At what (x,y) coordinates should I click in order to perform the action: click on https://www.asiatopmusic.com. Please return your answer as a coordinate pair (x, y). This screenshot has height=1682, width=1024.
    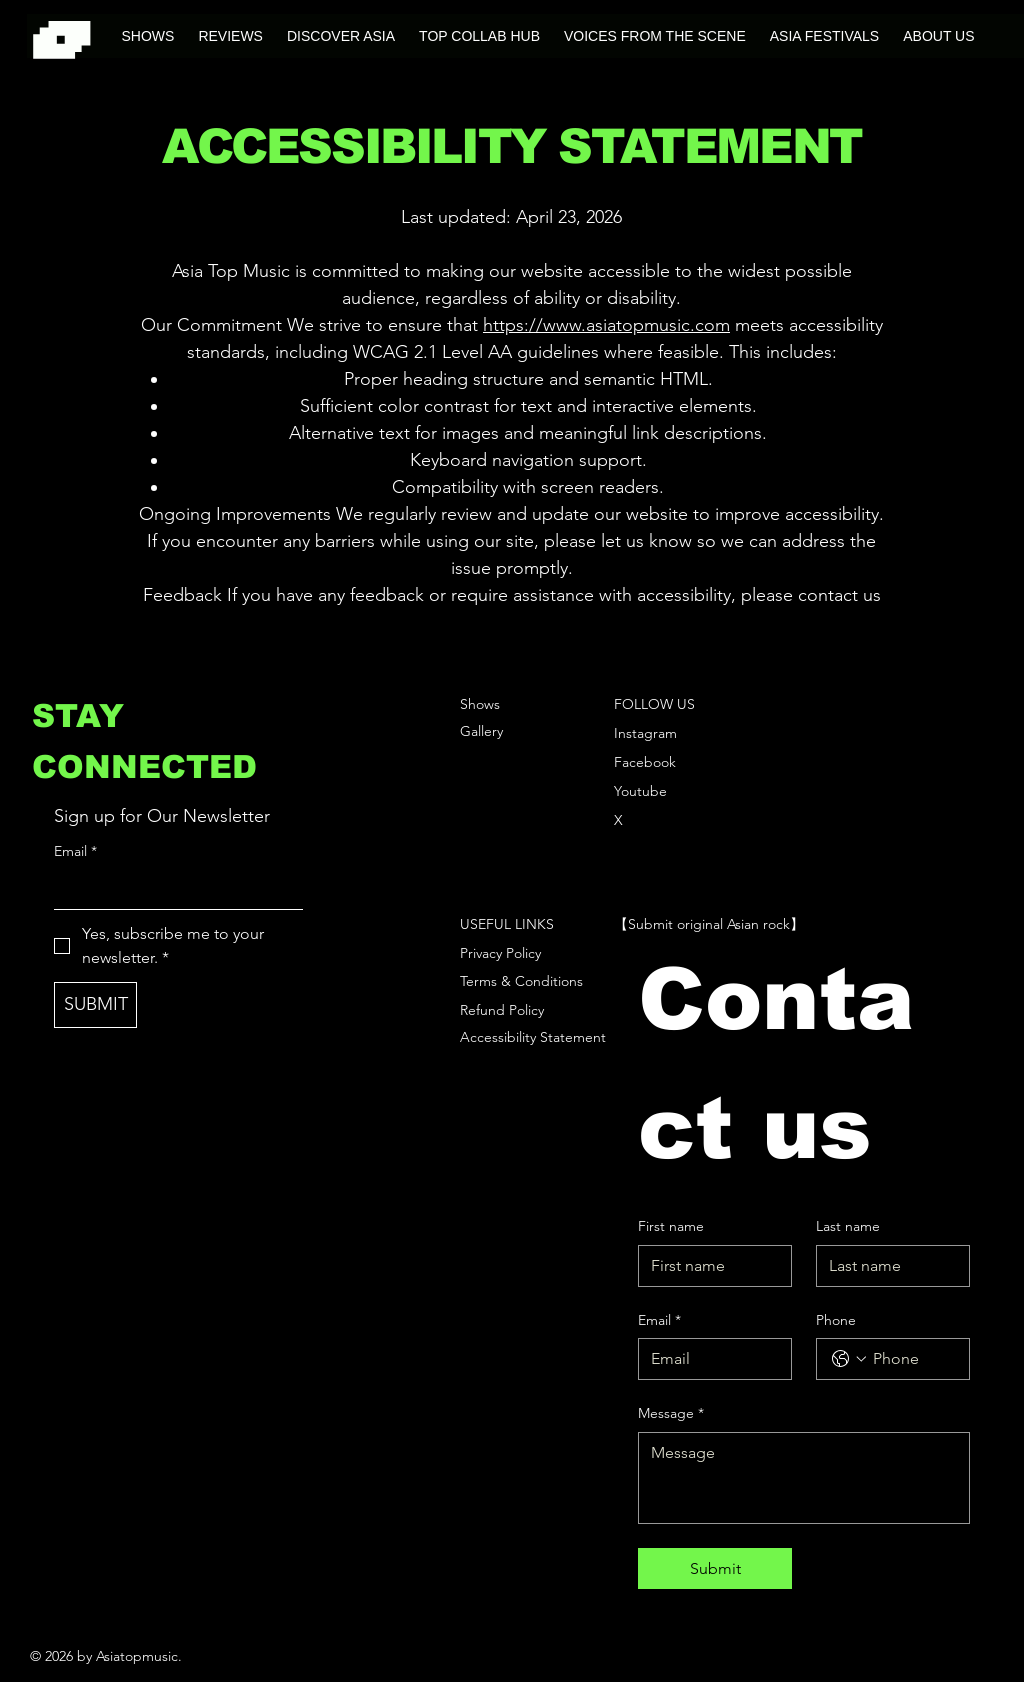
    Looking at the image, I should click on (606, 325).